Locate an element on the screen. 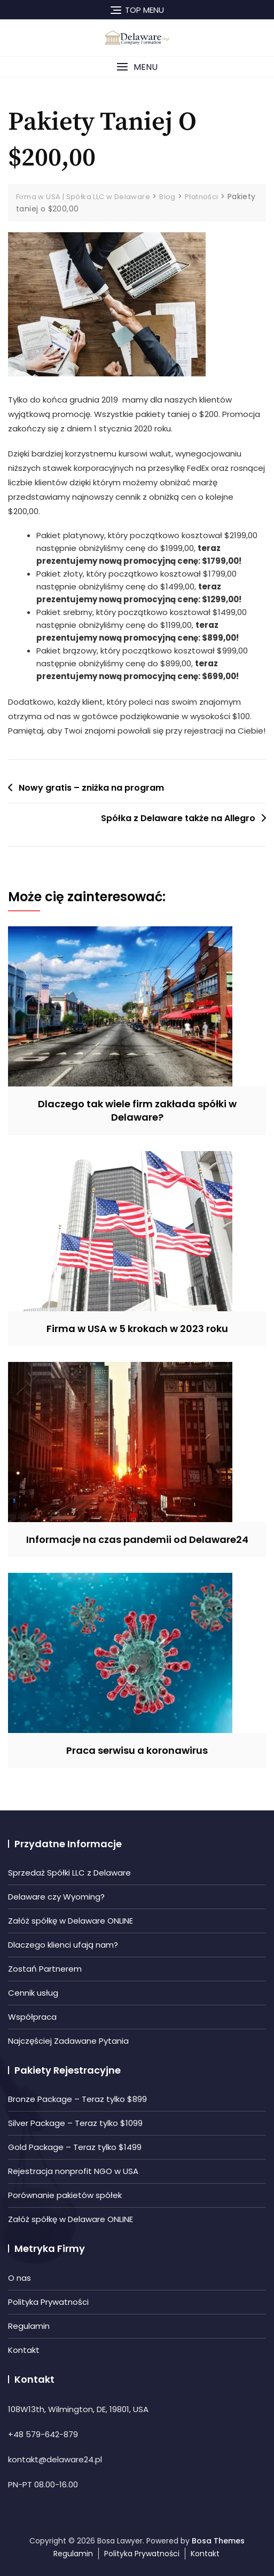 This screenshot has width=274, height=2576. Cennik usług is located at coordinates (33, 1992).